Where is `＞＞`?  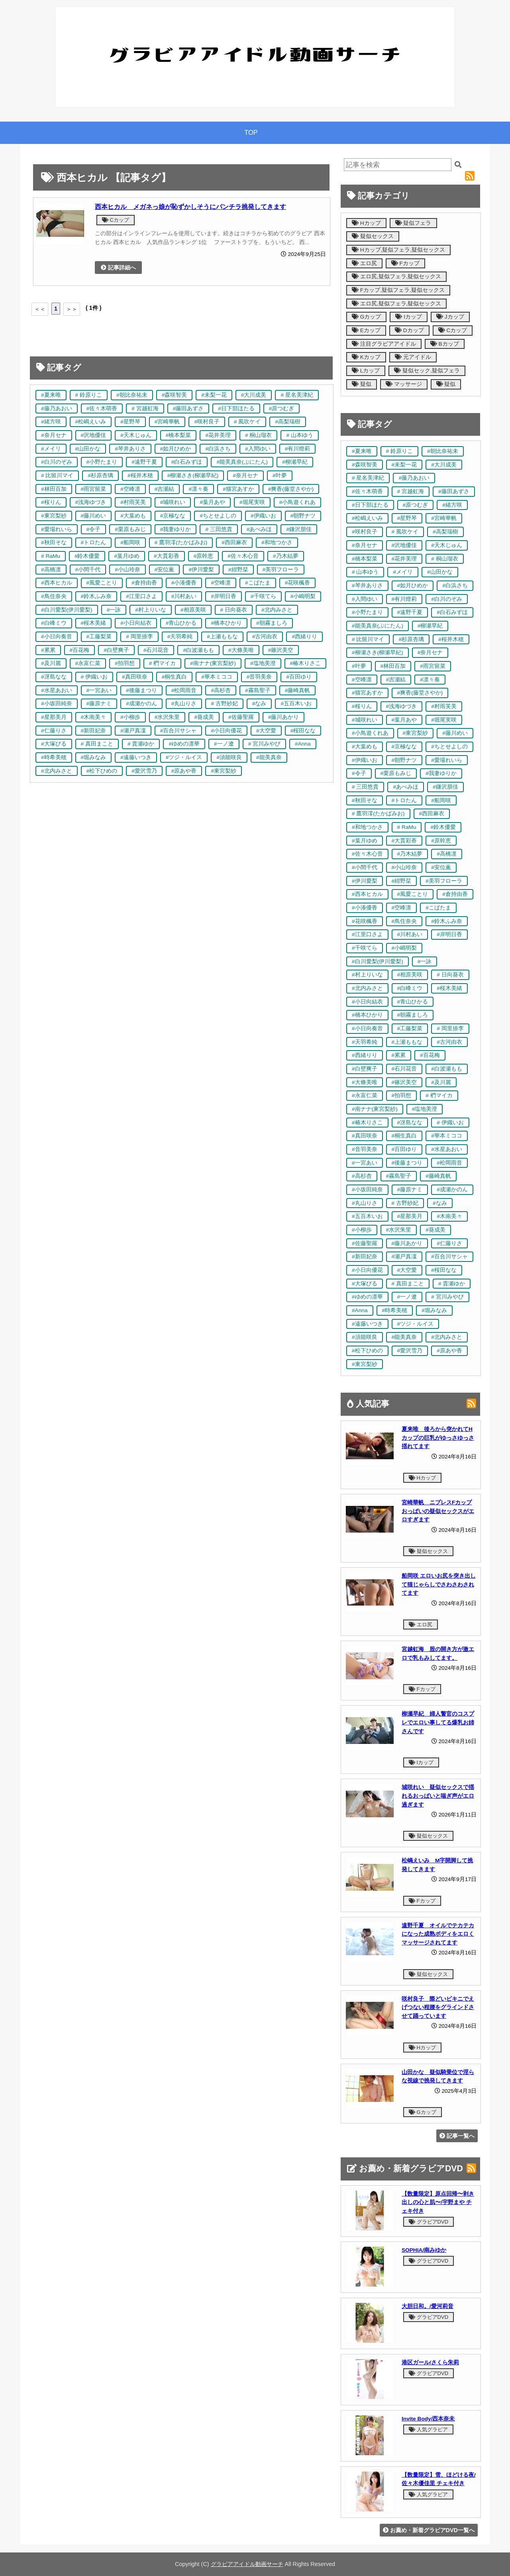
＞＞ is located at coordinates (71, 309).